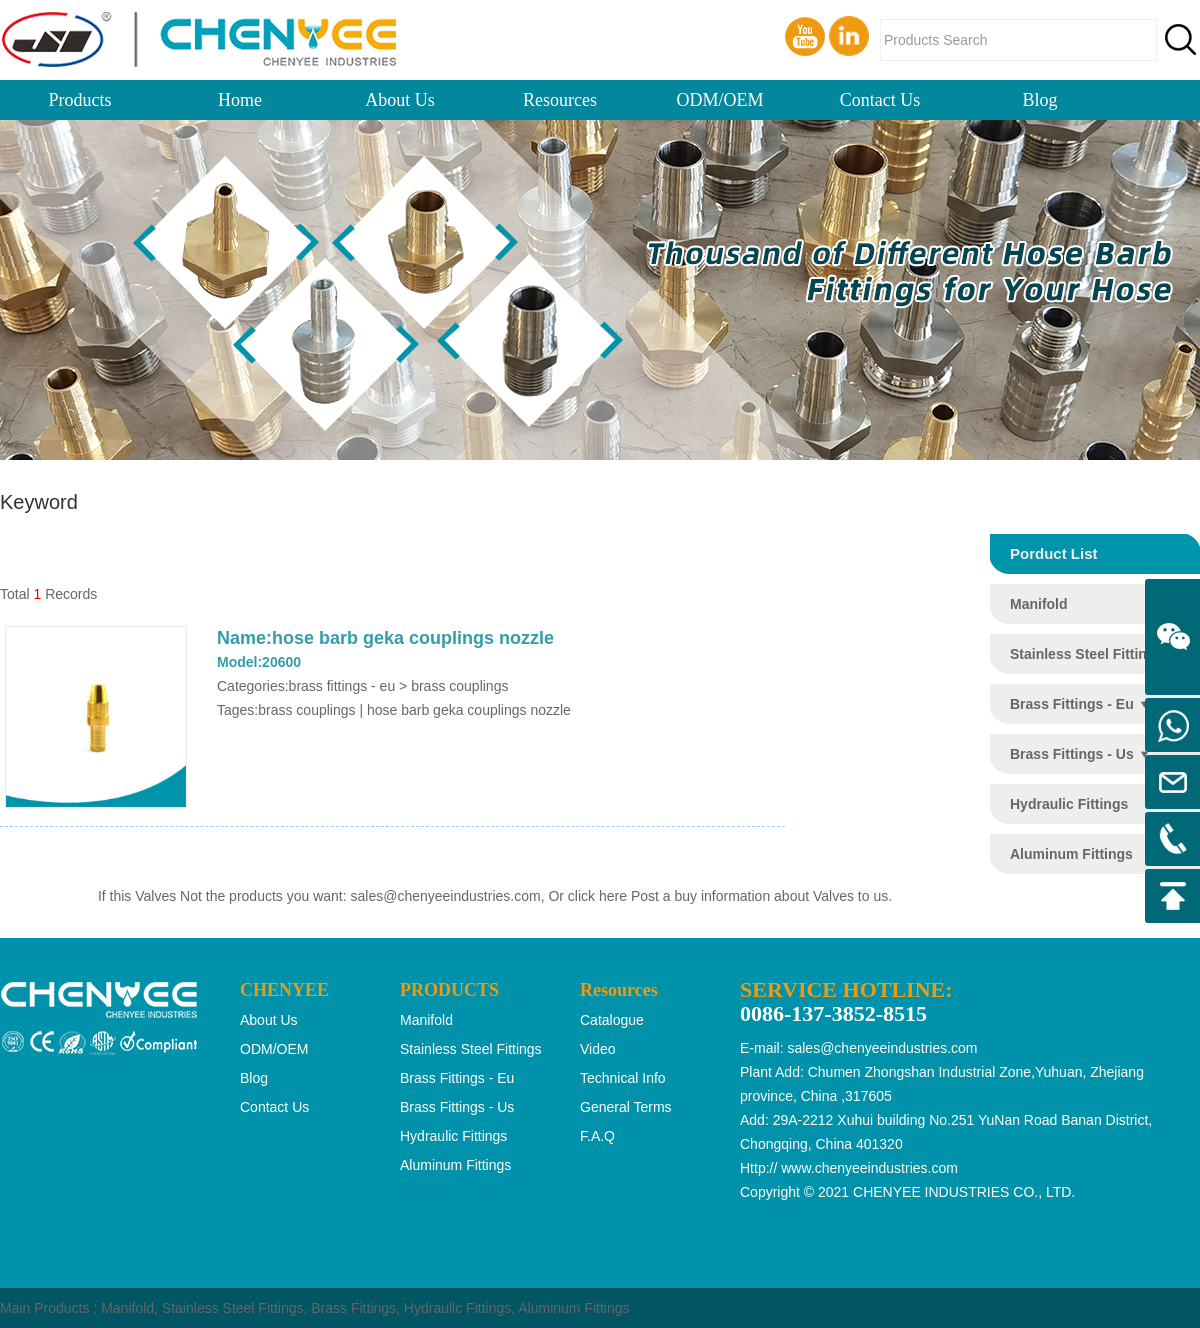  What do you see at coordinates (560, 100) in the screenshot?
I see `Resources` at bounding box center [560, 100].